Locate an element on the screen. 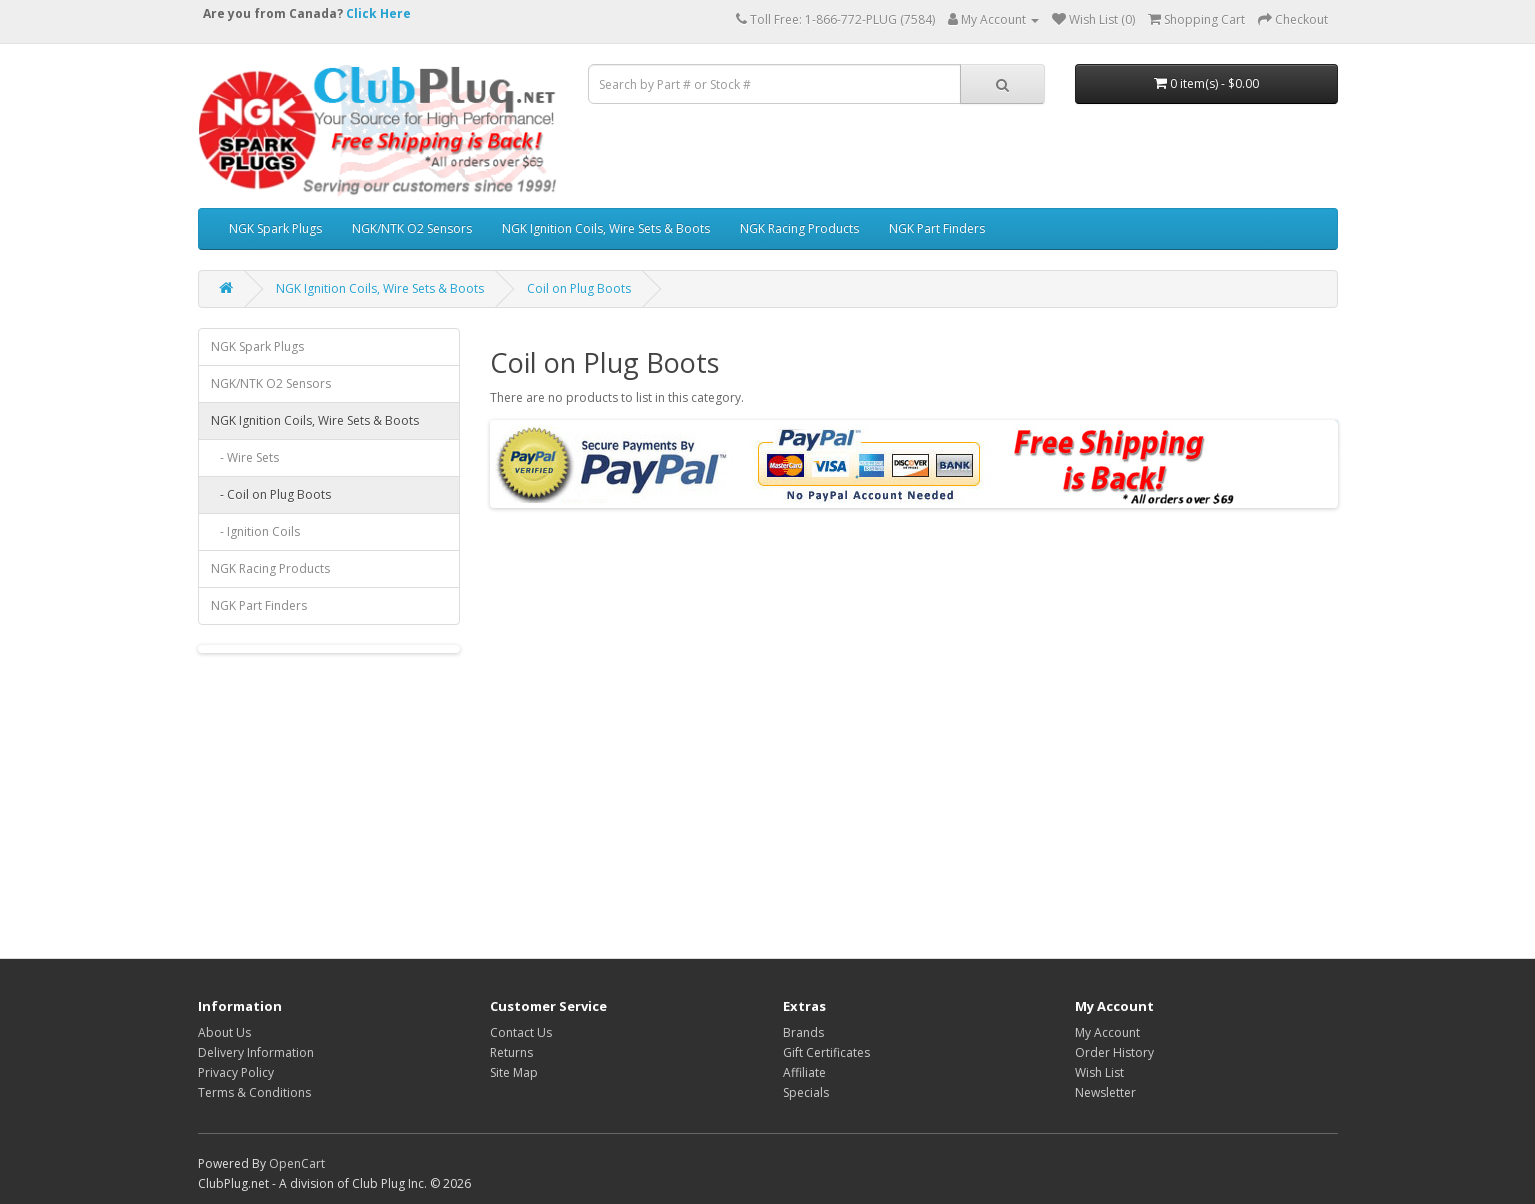  NGK Part Finders is located at coordinates (937, 228).